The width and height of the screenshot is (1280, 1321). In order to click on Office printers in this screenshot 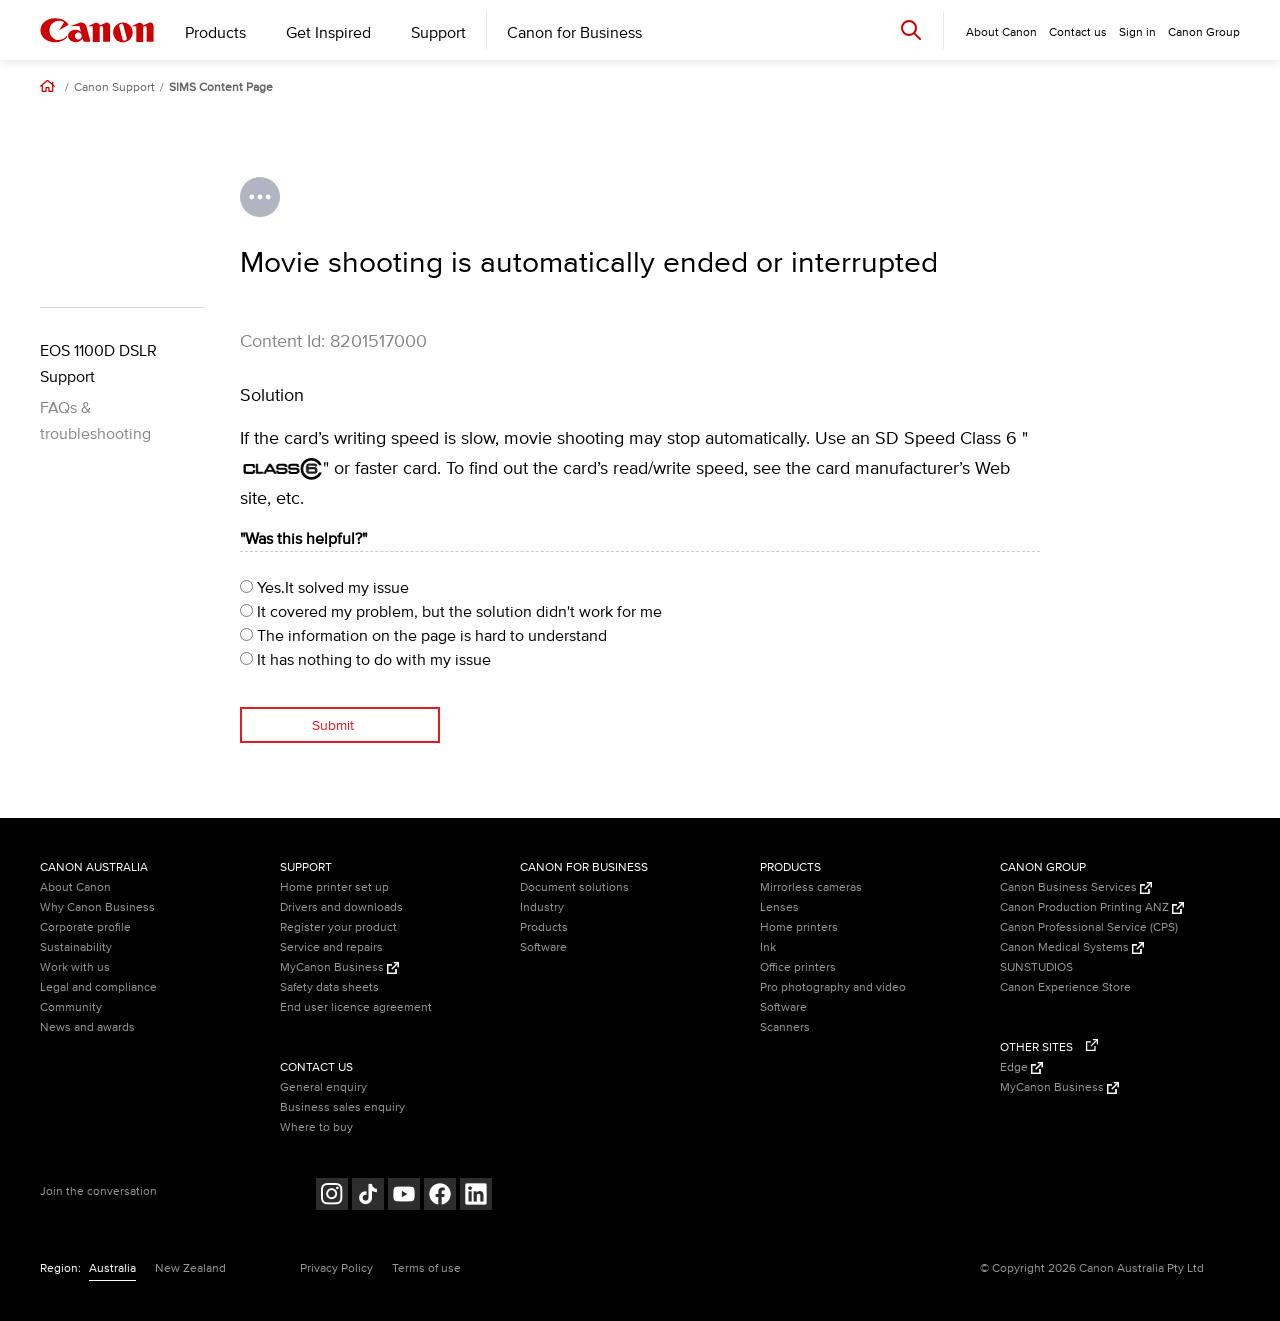, I will do `click(798, 967)`.